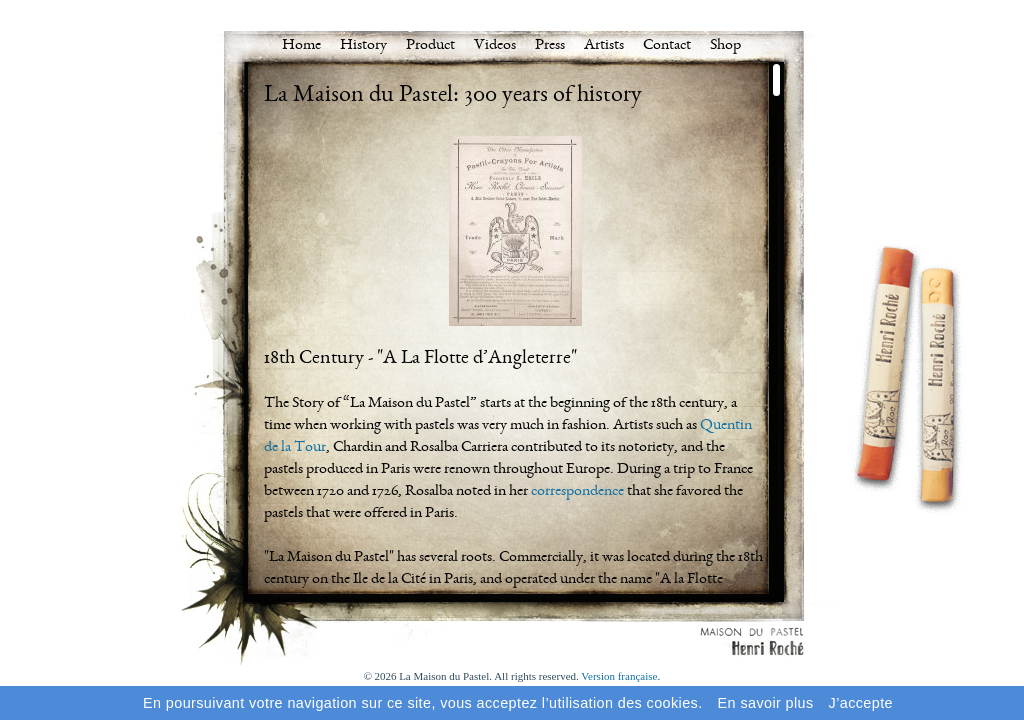 This screenshot has width=1024, height=720. I want to click on History, so click(363, 46).